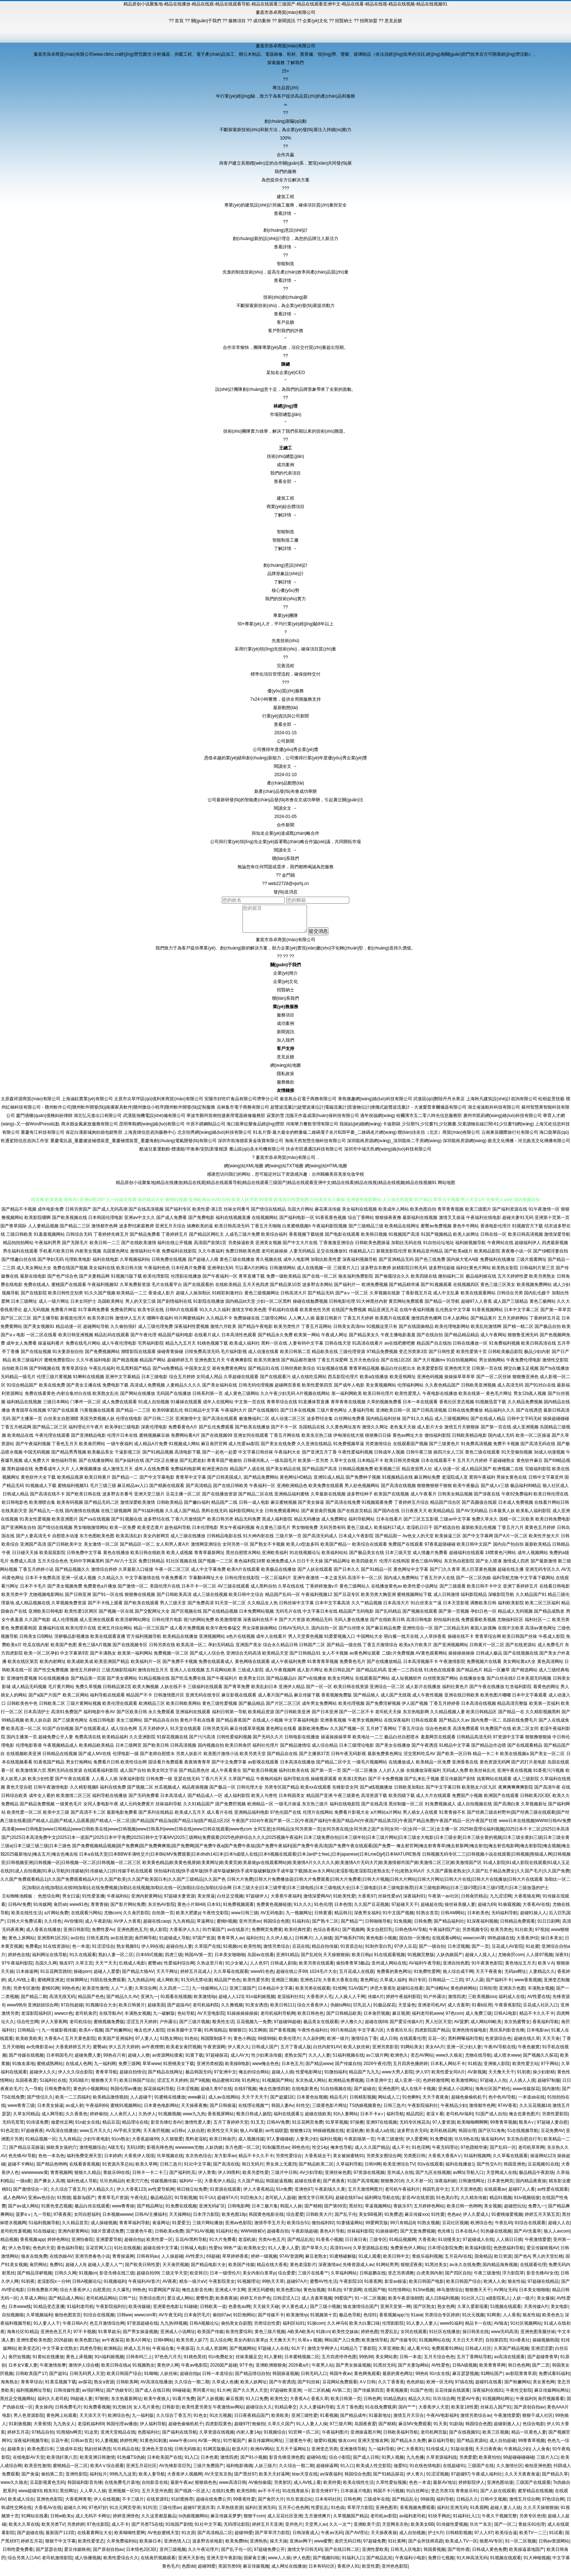 This screenshot has width=571, height=2576. Describe the element at coordinates (344, 2278) in the screenshot. I see `久草福利网站` at that location.